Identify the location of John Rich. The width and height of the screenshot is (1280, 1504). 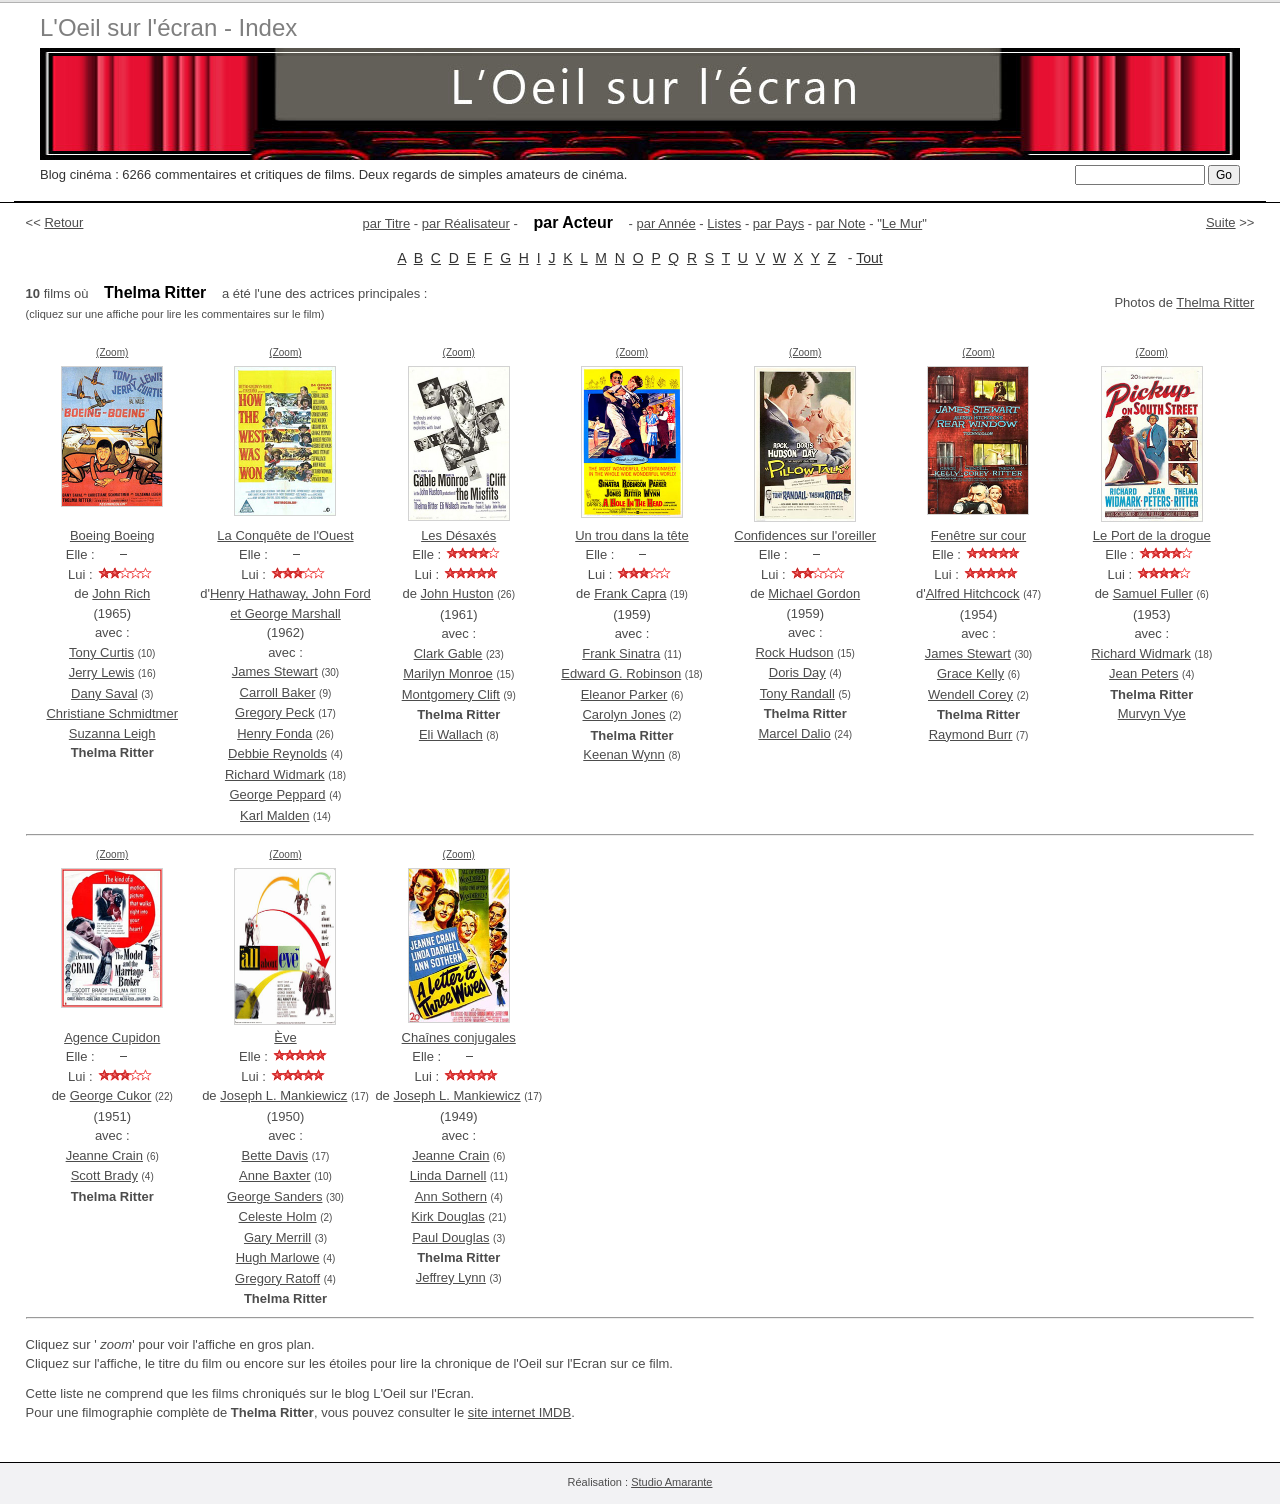
(121, 593).